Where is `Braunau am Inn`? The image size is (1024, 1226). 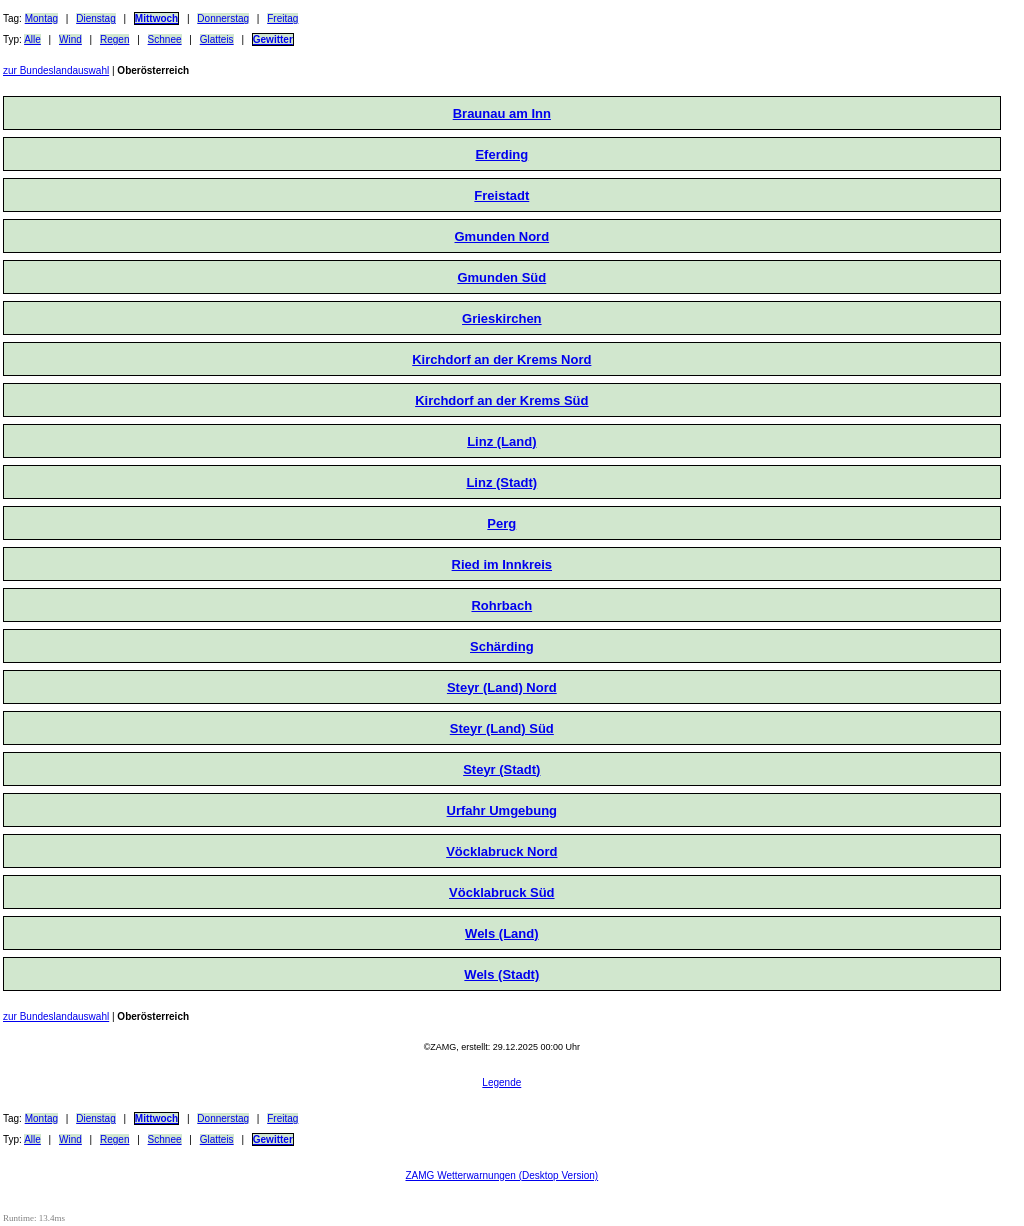 Braunau am Inn is located at coordinates (502, 113).